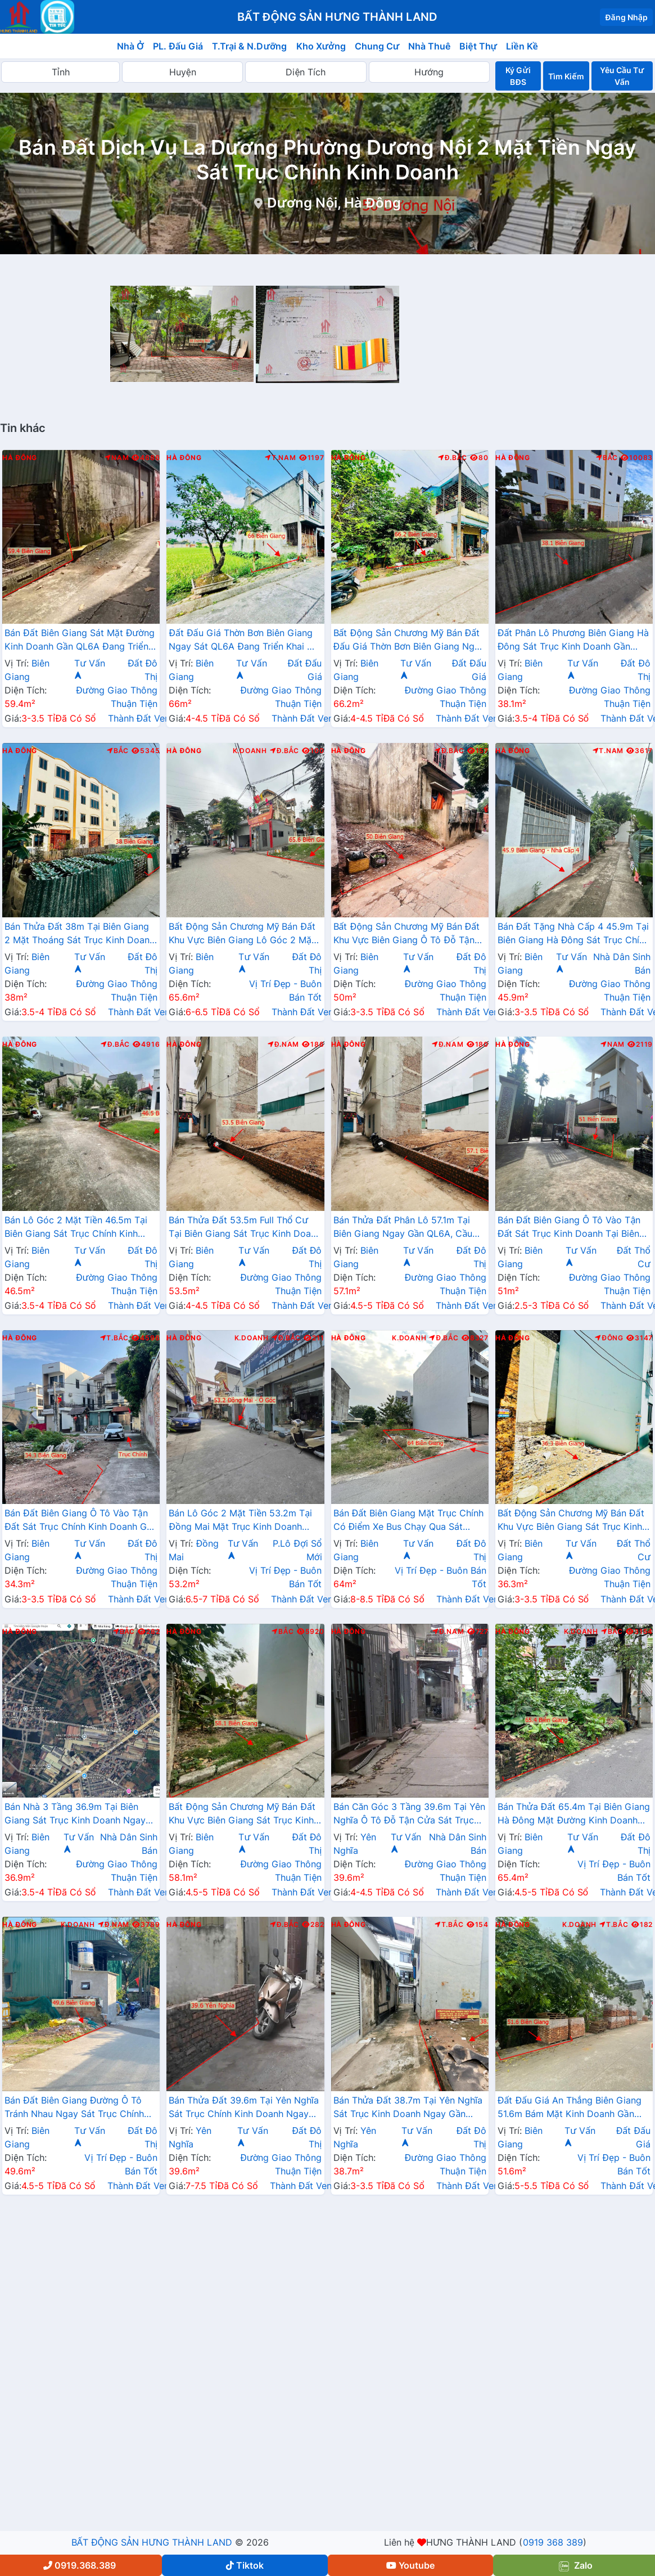 This screenshot has width=655, height=2576. I want to click on T.Bắc, so click(114, 1338).